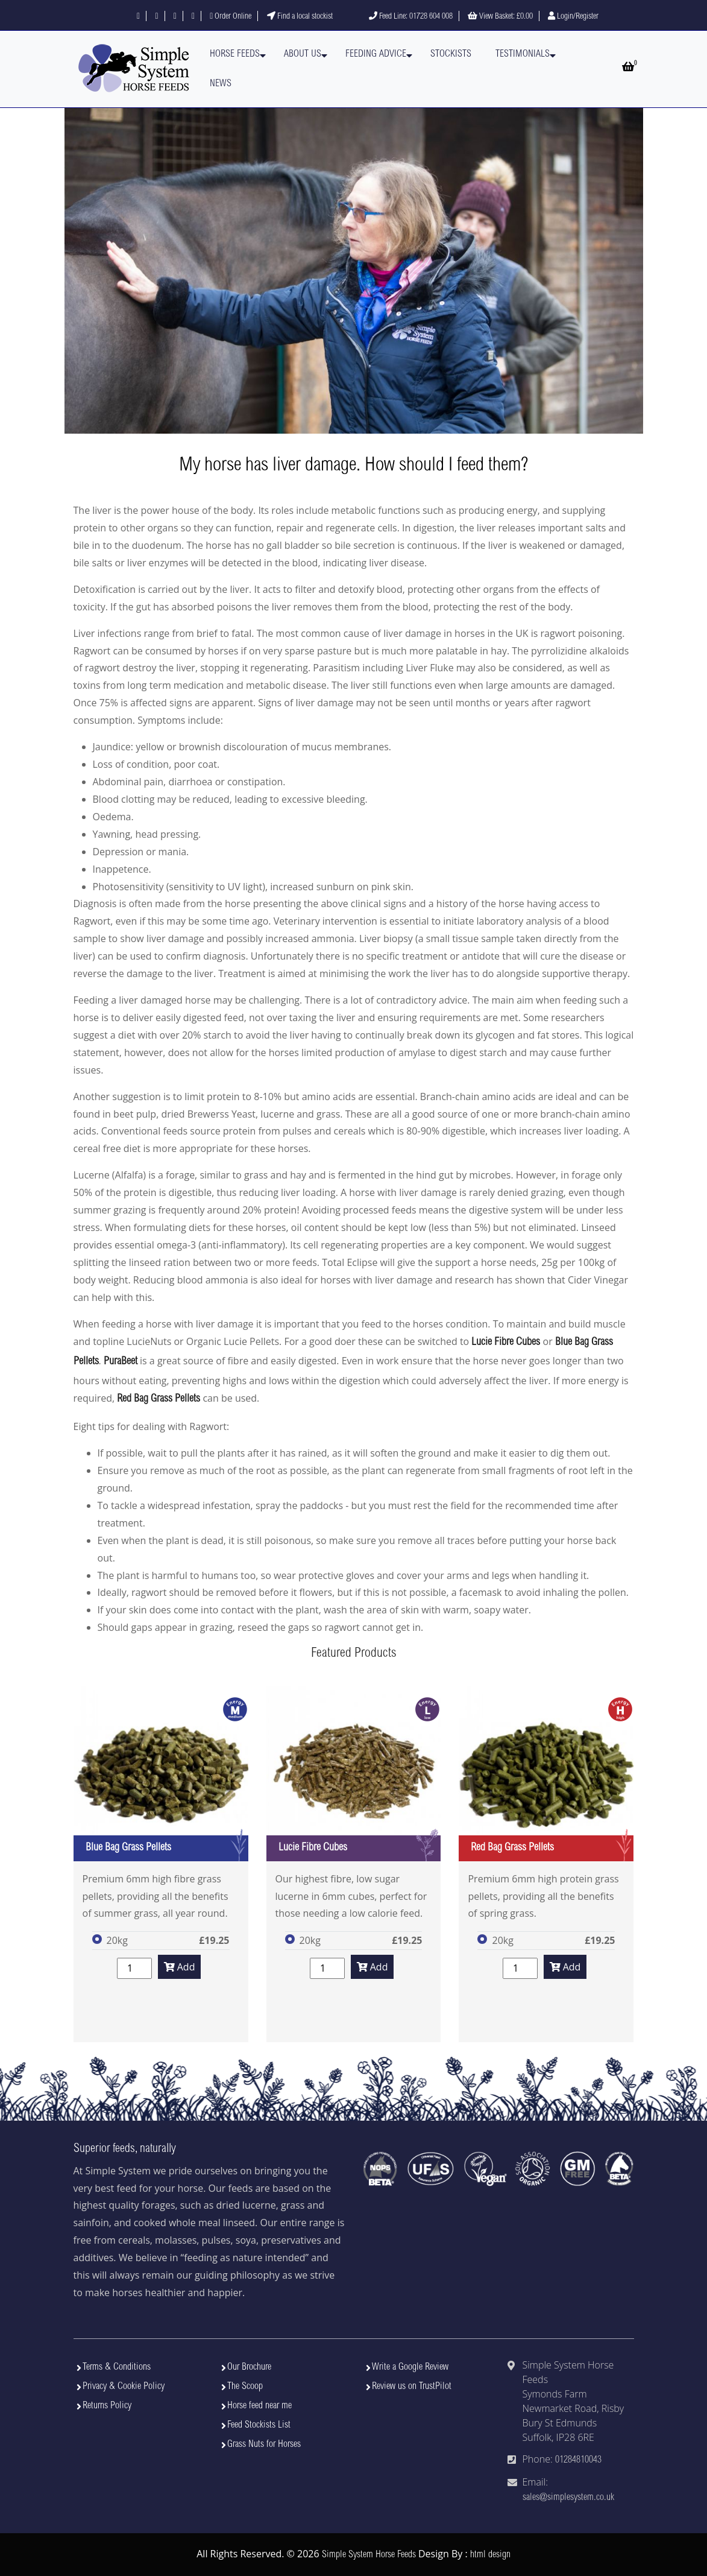 This screenshot has height=2576, width=707. What do you see at coordinates (249, 2367) in the screenshot?
I see `Our Brochure` at bounding box center [249, 2367].